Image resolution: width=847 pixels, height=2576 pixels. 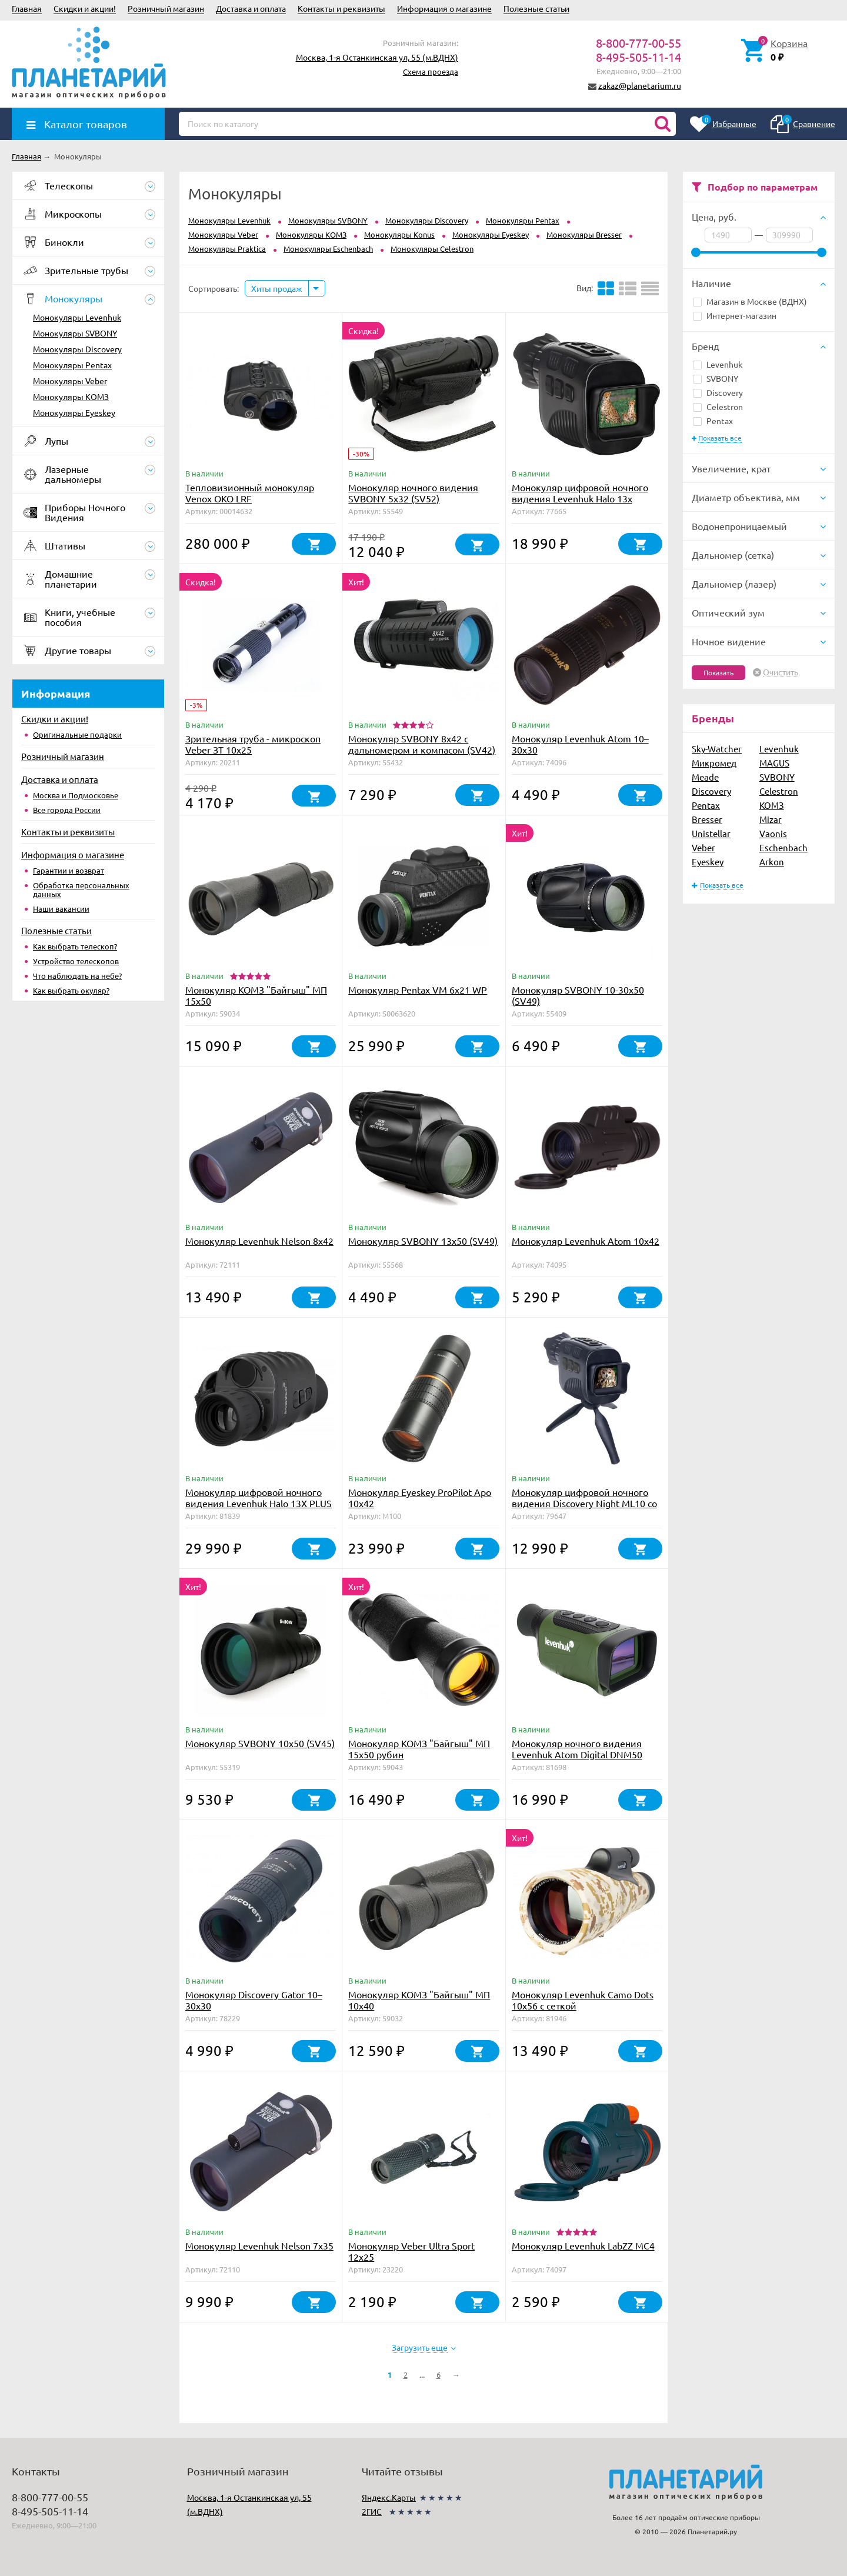 I want to click on Монокуляр SVBONY 8x42 с дальномером и компасом (SV42), so click(x=421, y=743).